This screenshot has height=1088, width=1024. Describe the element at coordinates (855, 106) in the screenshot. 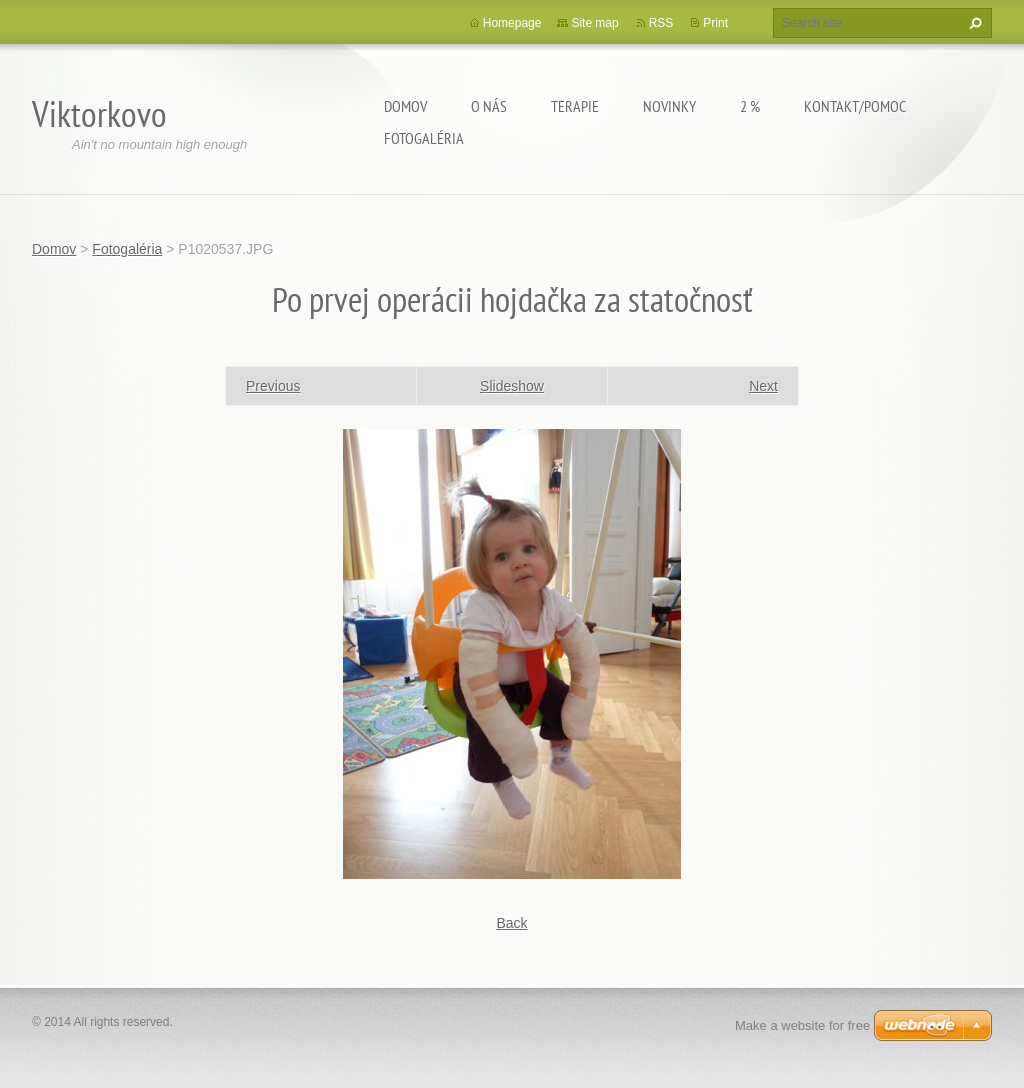

I see `Kontakt/Pomoc` at that location.